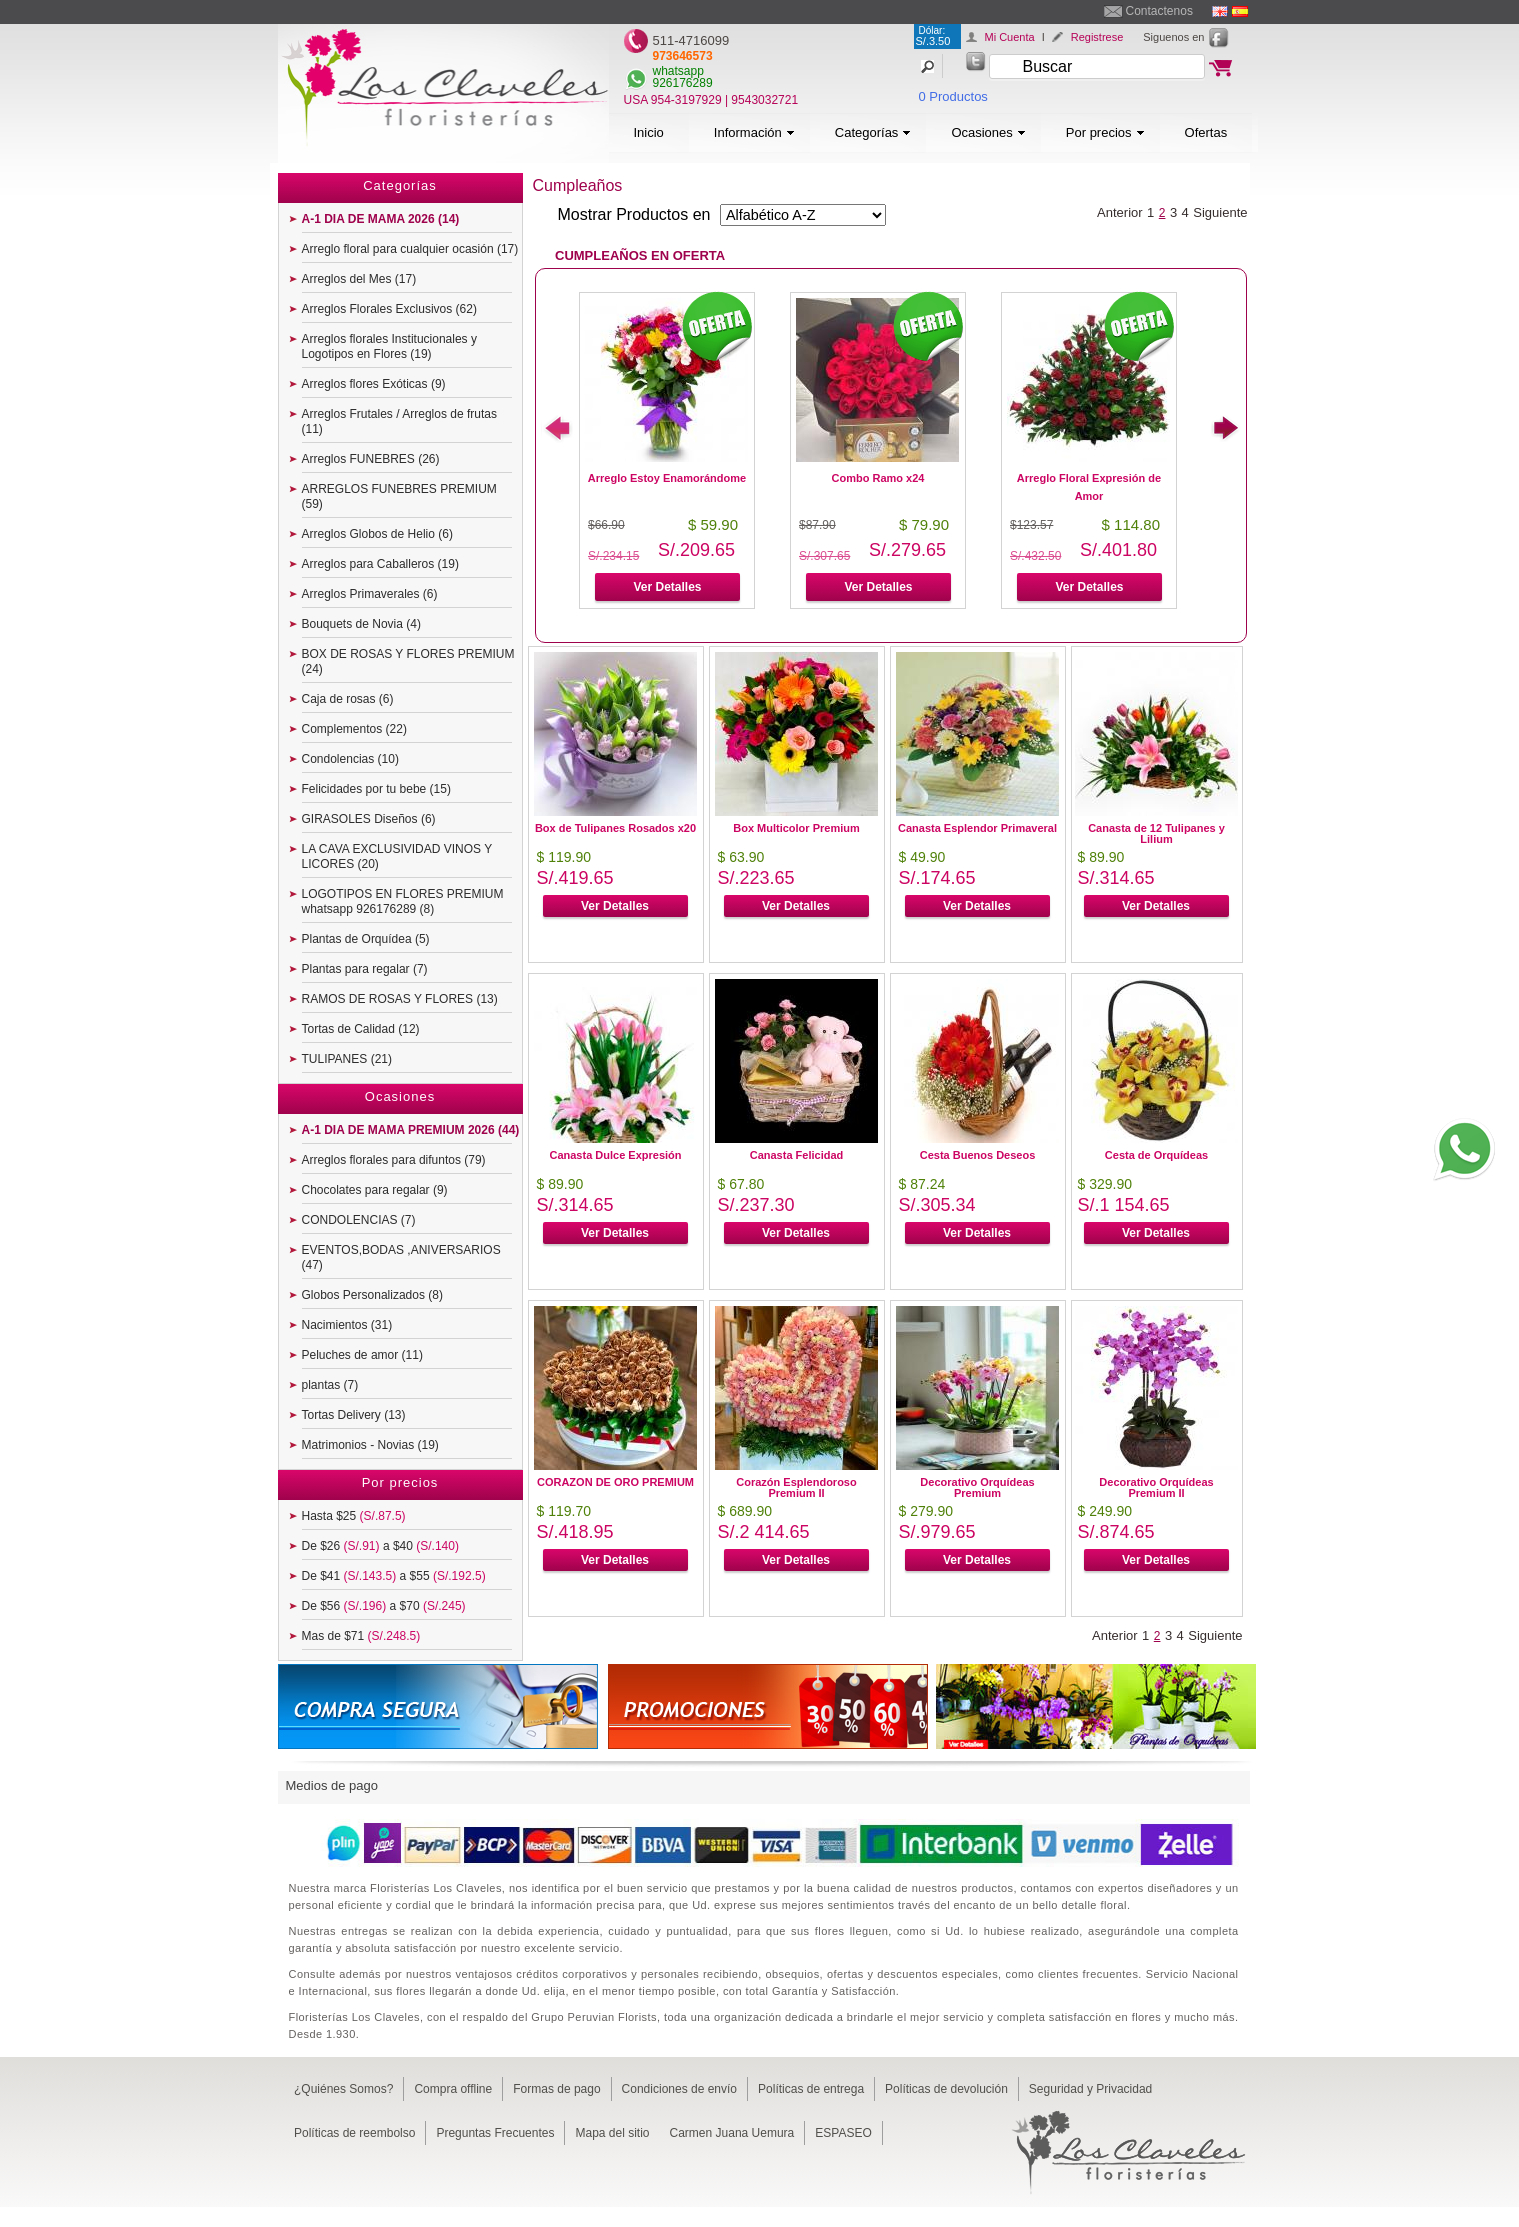  Describe the element at coordinates (403, 901) in the screenshot. I see `LOGOTIPOS EN FLORES PREMIUM whatsapp 926176289 (8)` at that location.